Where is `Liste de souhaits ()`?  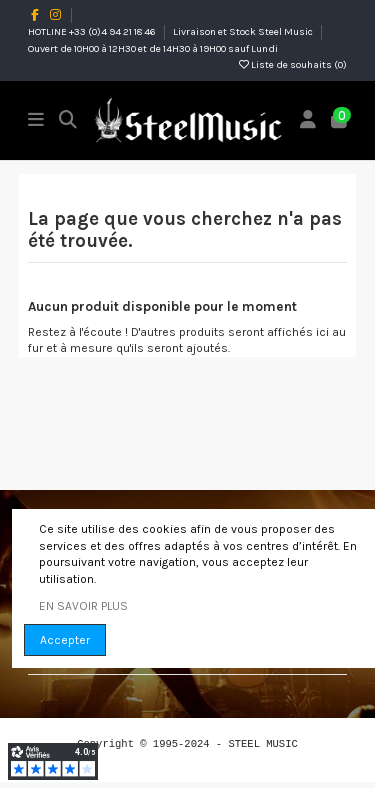 Liste de souhaits () is located at coordinates (293, 65).